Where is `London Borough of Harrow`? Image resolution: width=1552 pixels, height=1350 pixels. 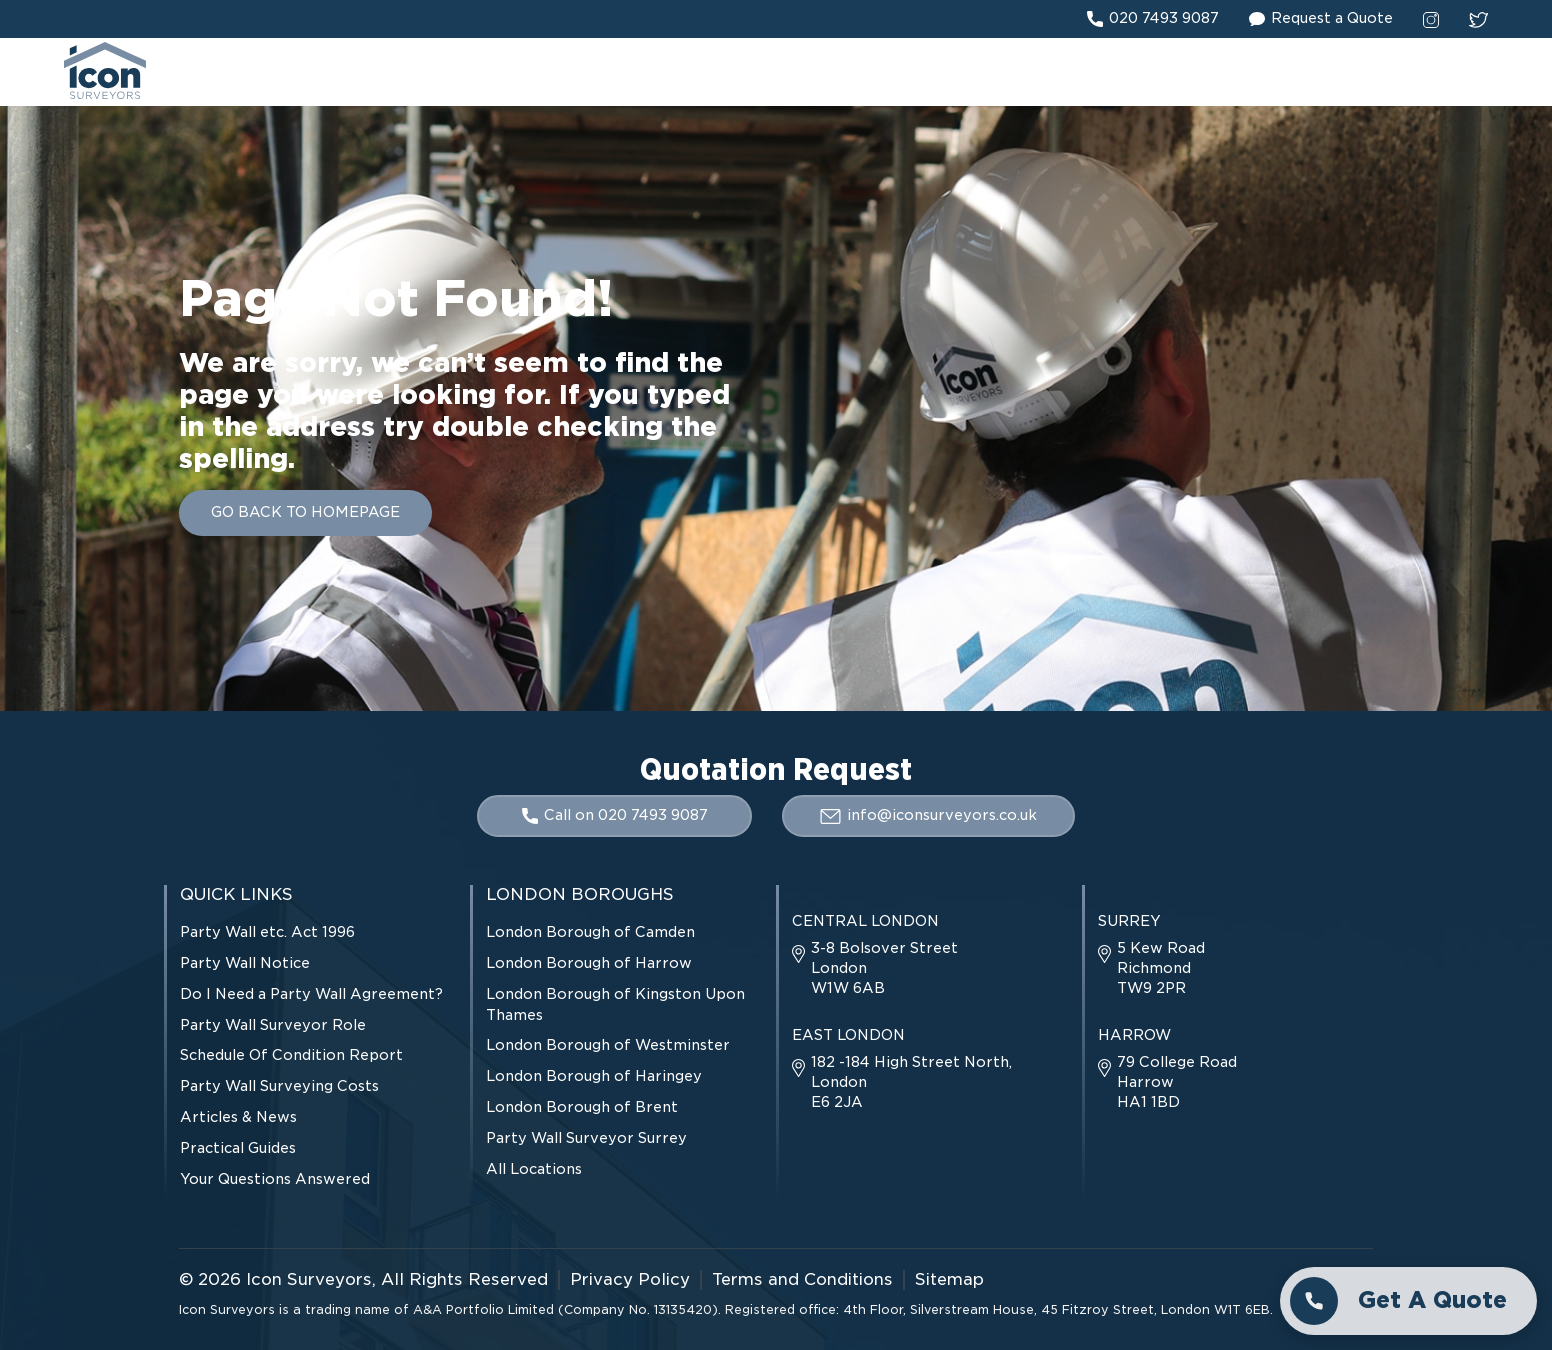 London Borough of Harrow is located at coordinates (589, 963).